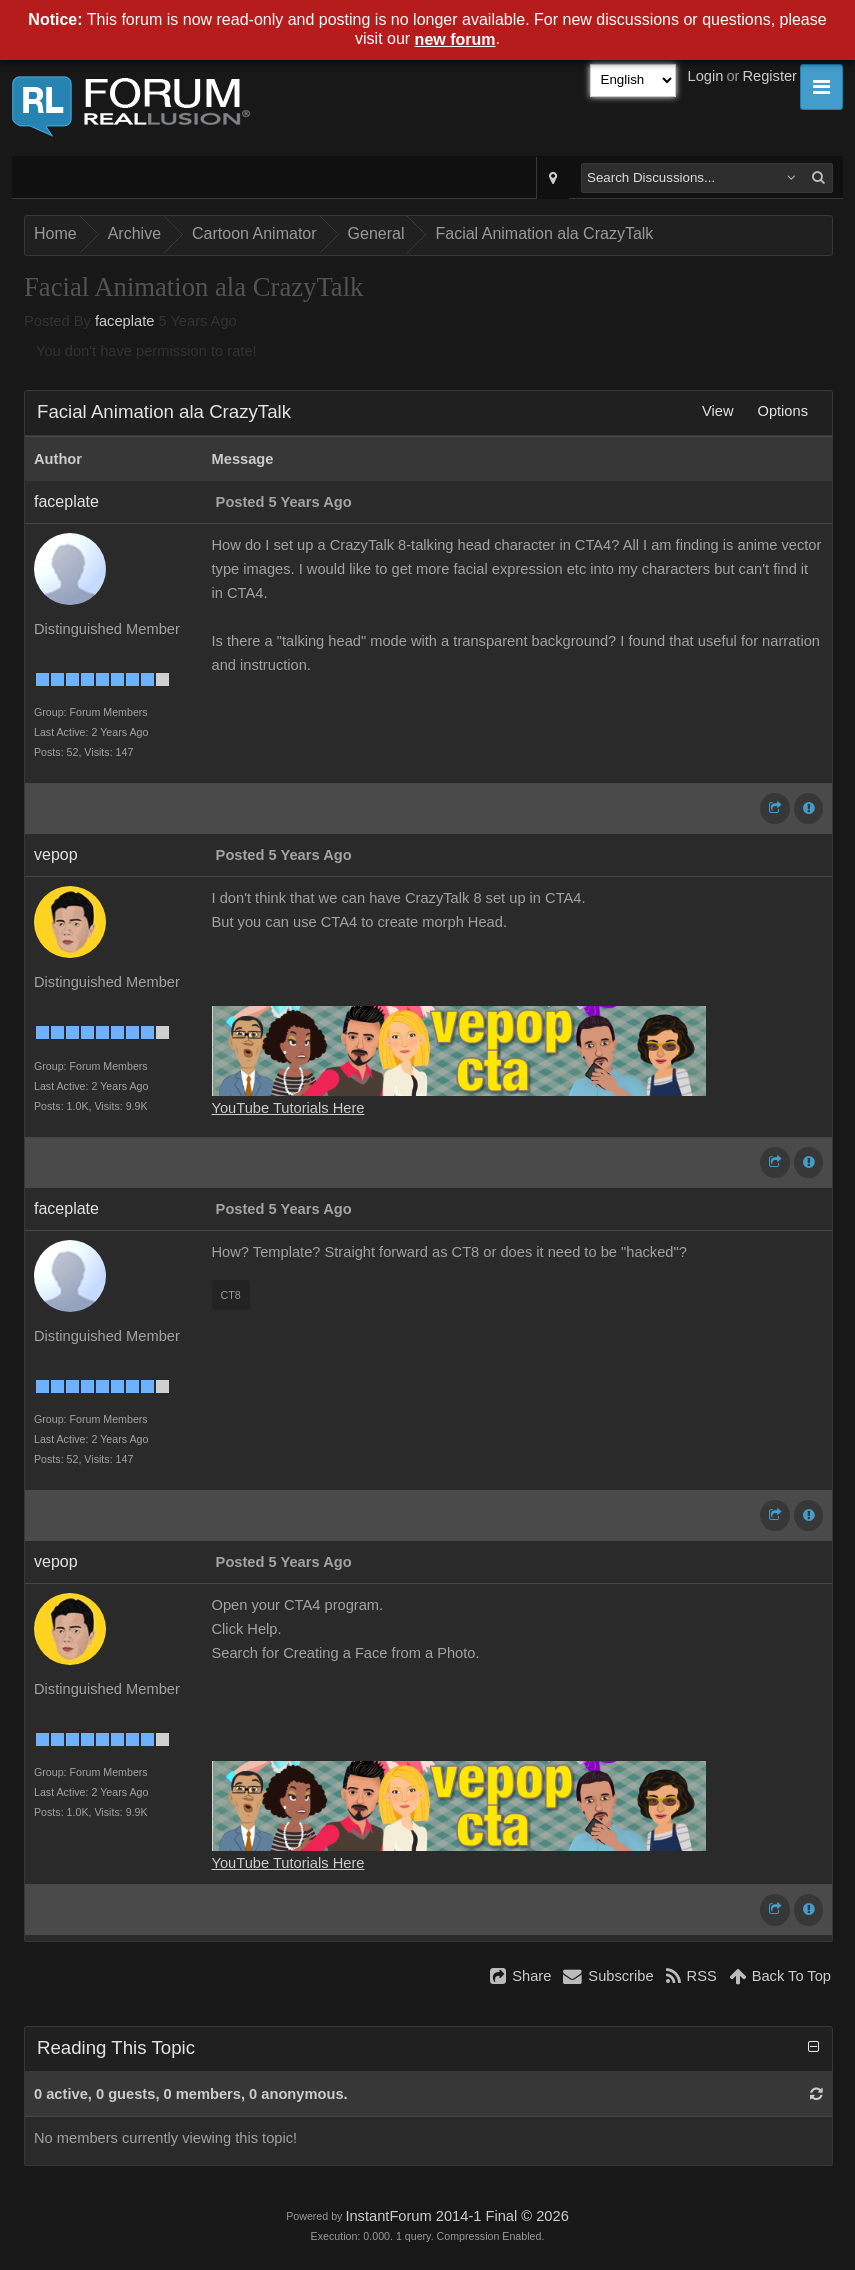 The width and height of the screenshot is (855, 2270). What do you see at coordinates (55, 233) in the screenshot?
I see `Home` at bounding box center [55, 233].